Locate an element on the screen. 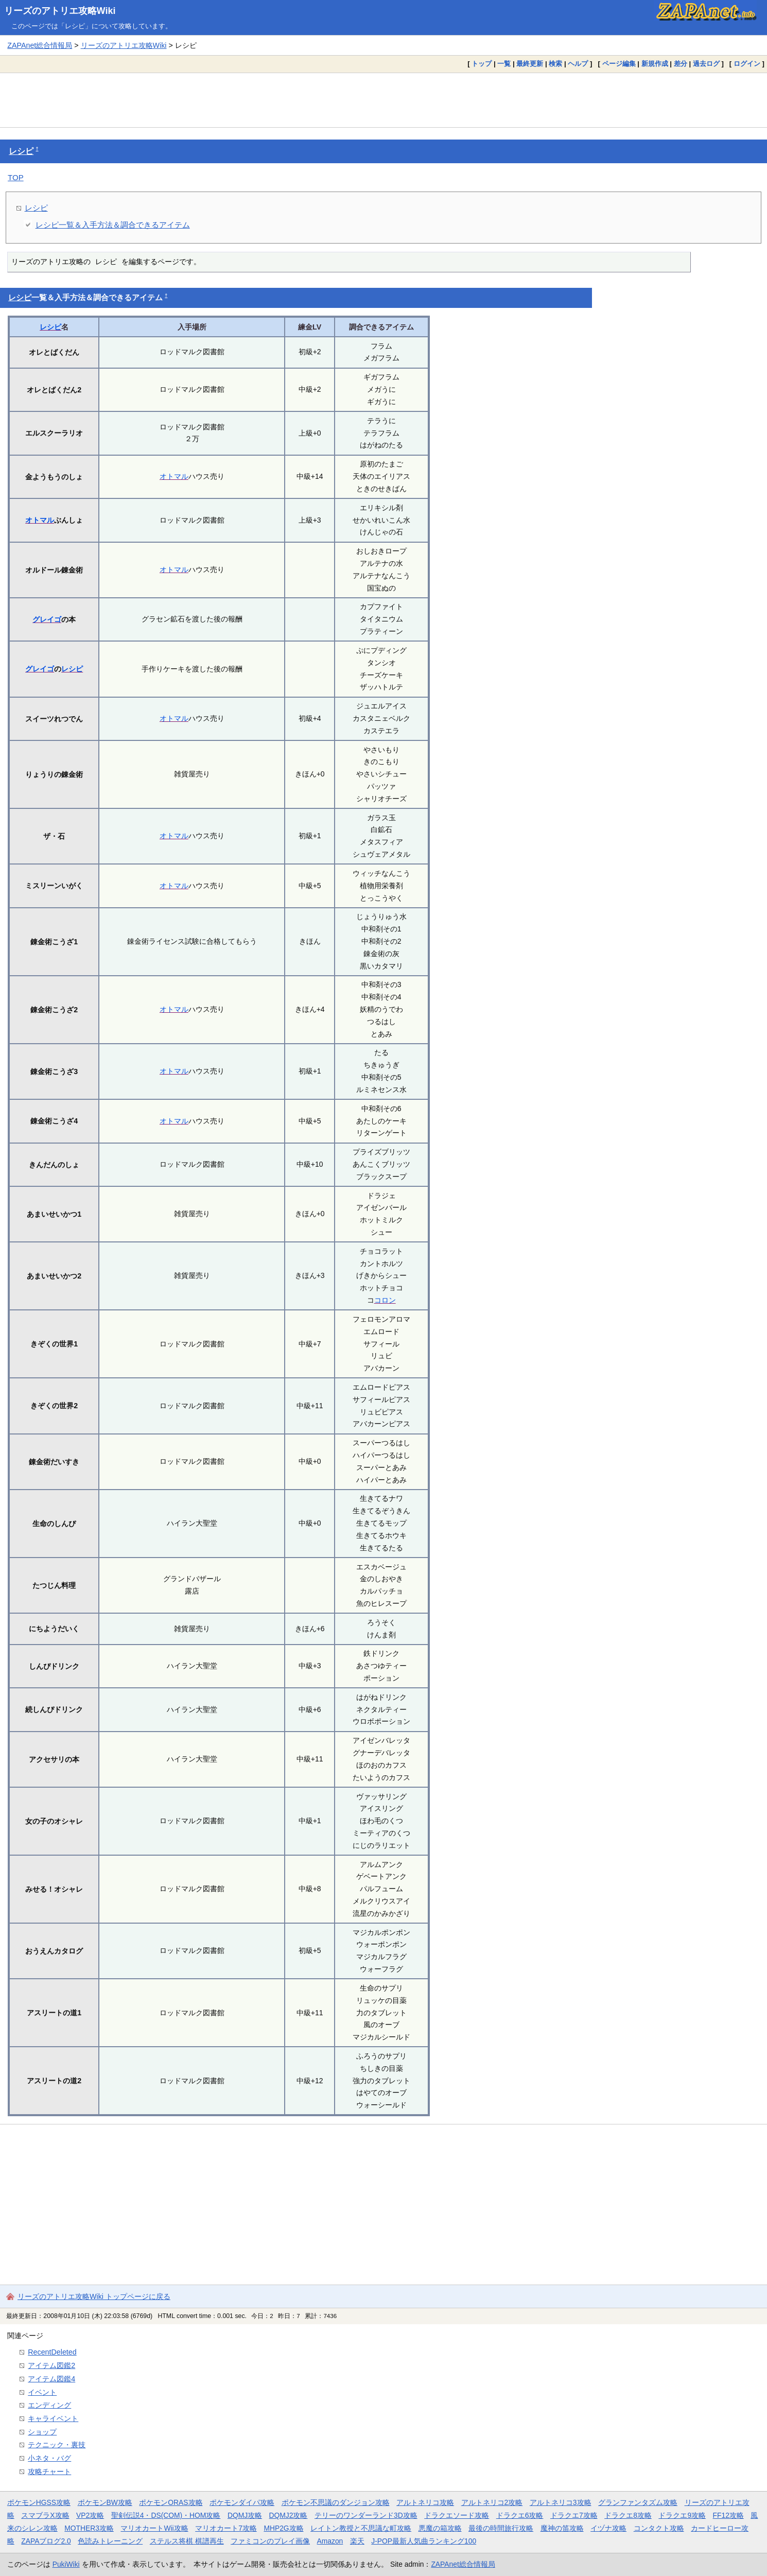 This screenshot has width=767, height=2576. FF12攻略 is located at coordinates (728, 2515).